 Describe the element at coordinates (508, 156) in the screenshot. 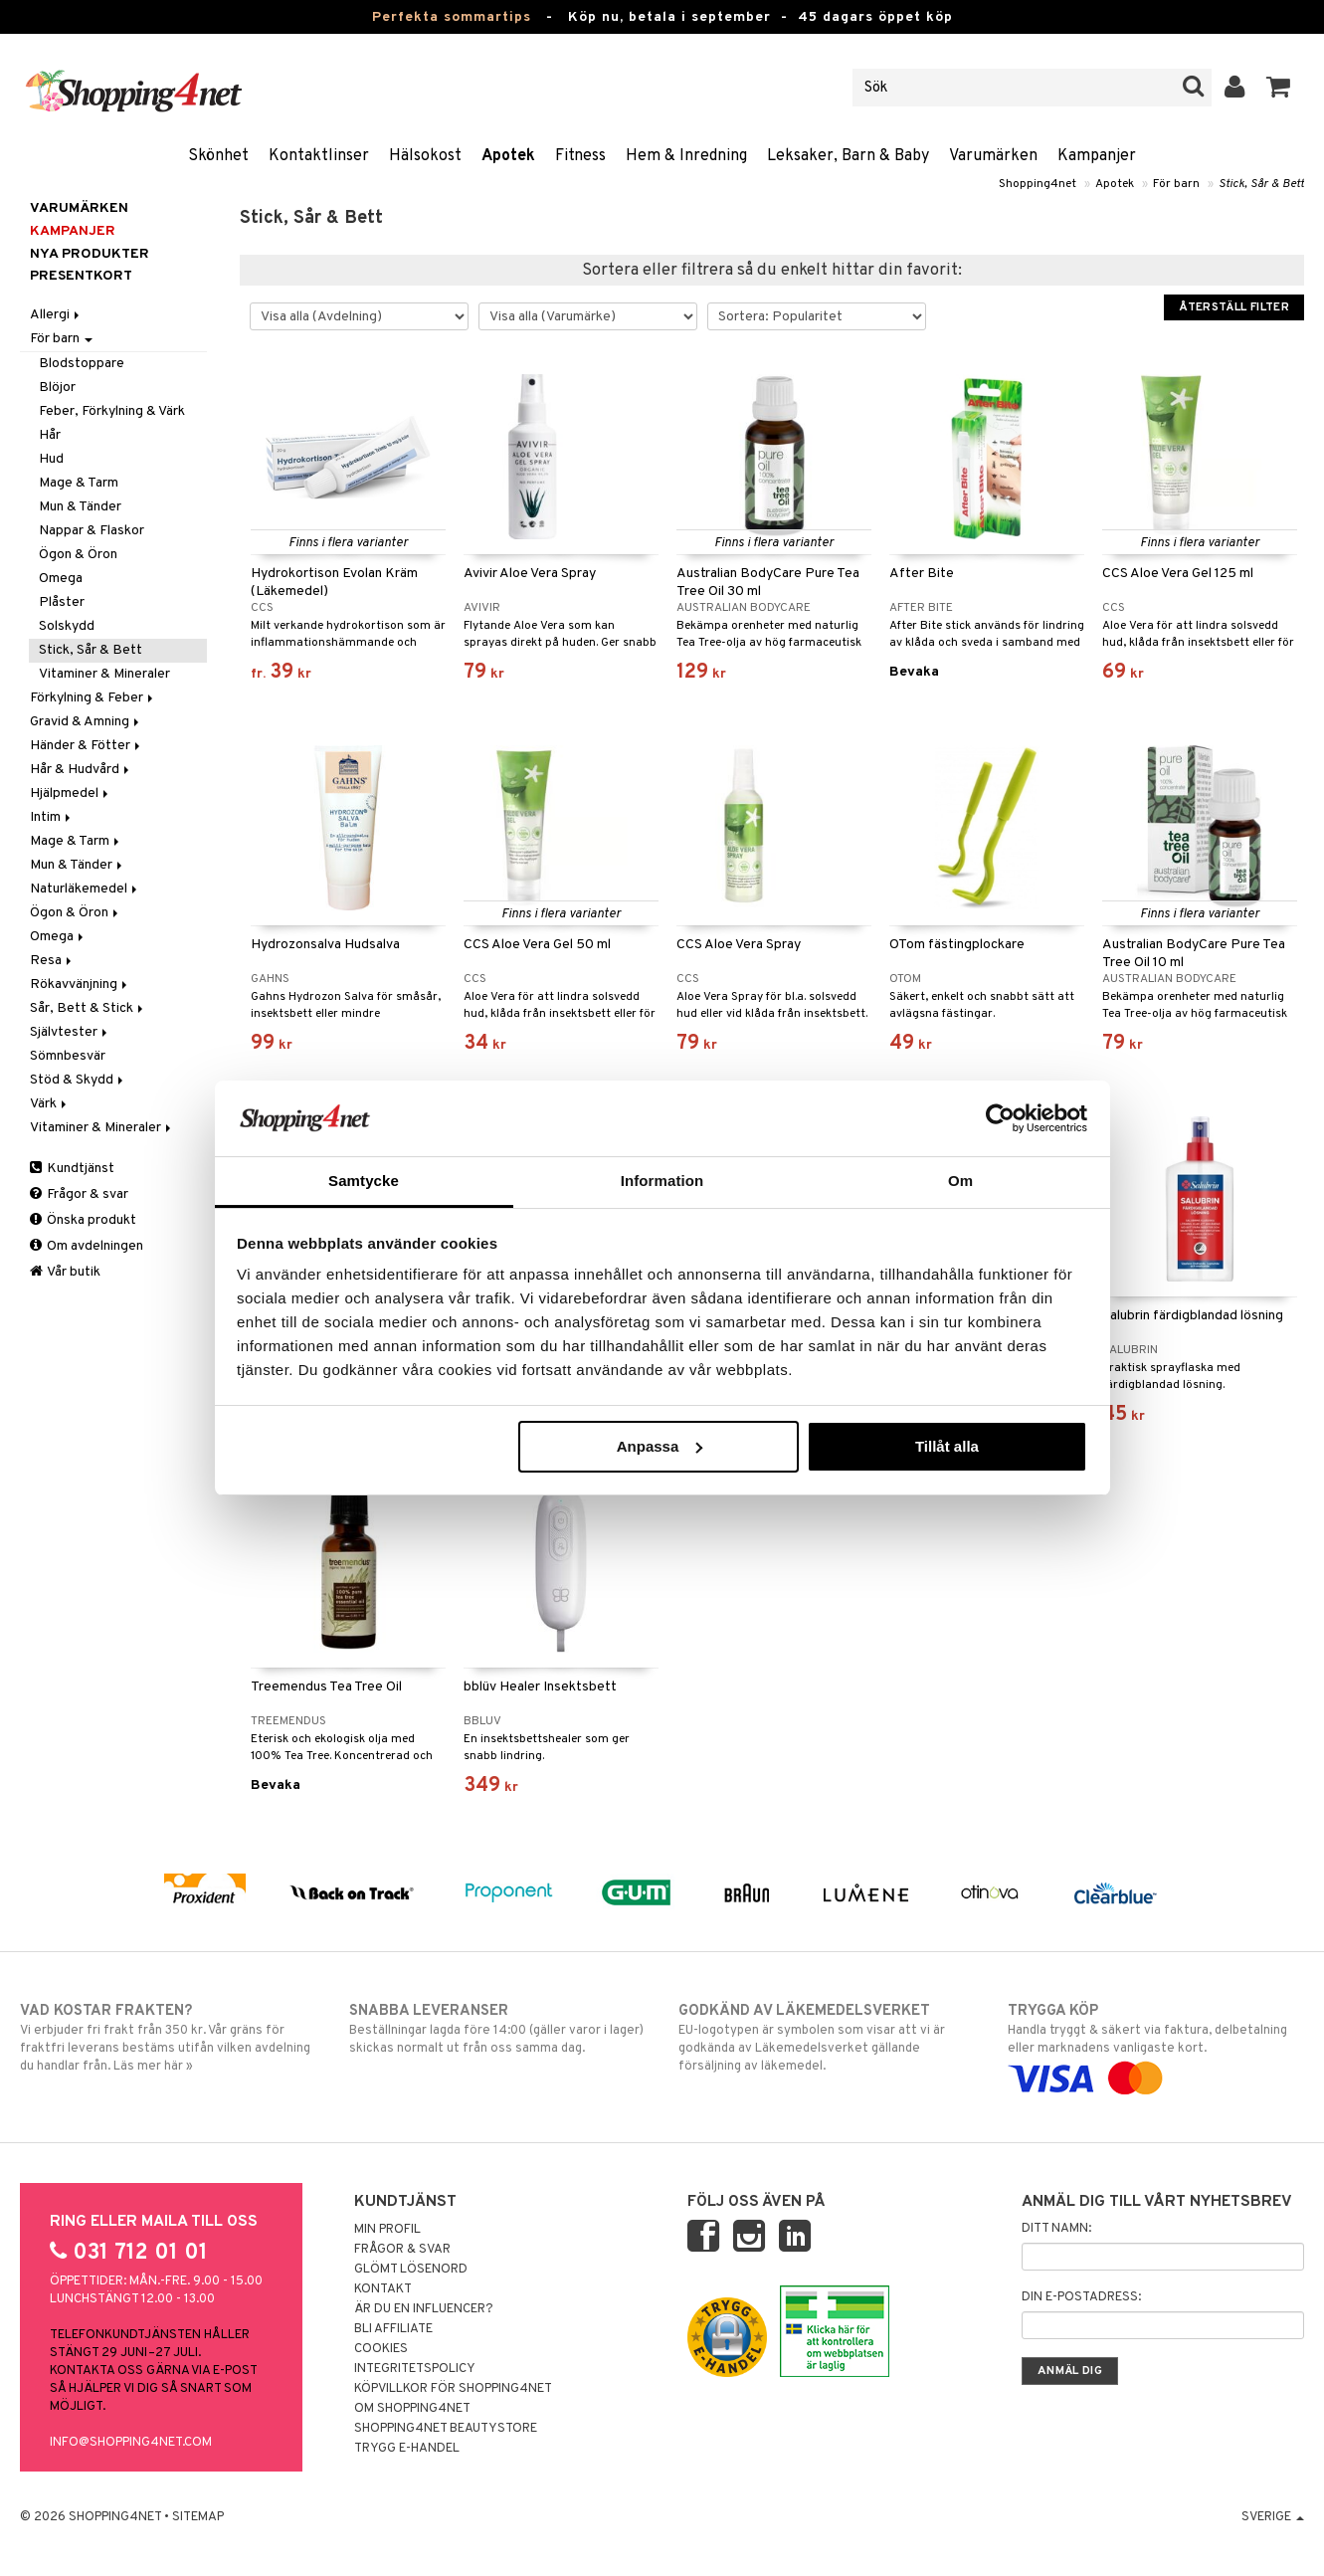

I see `Apotek` at that location.